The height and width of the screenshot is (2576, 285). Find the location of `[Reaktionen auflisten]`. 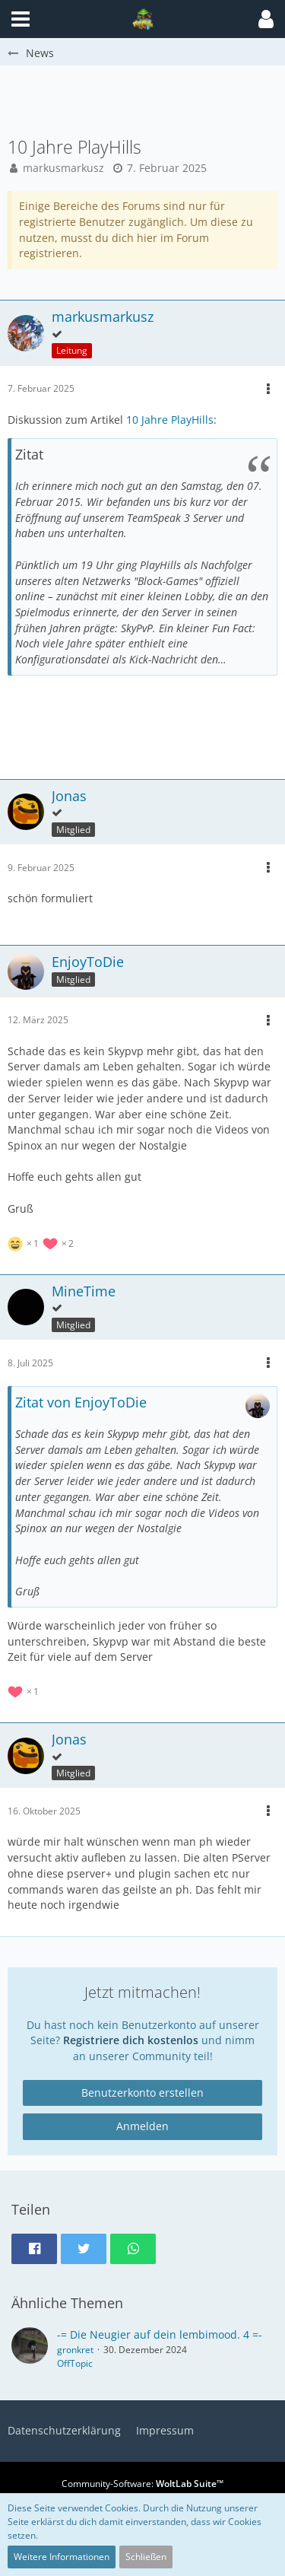

[Reaktionen auflisten] is located at coordinates (43, 1241).